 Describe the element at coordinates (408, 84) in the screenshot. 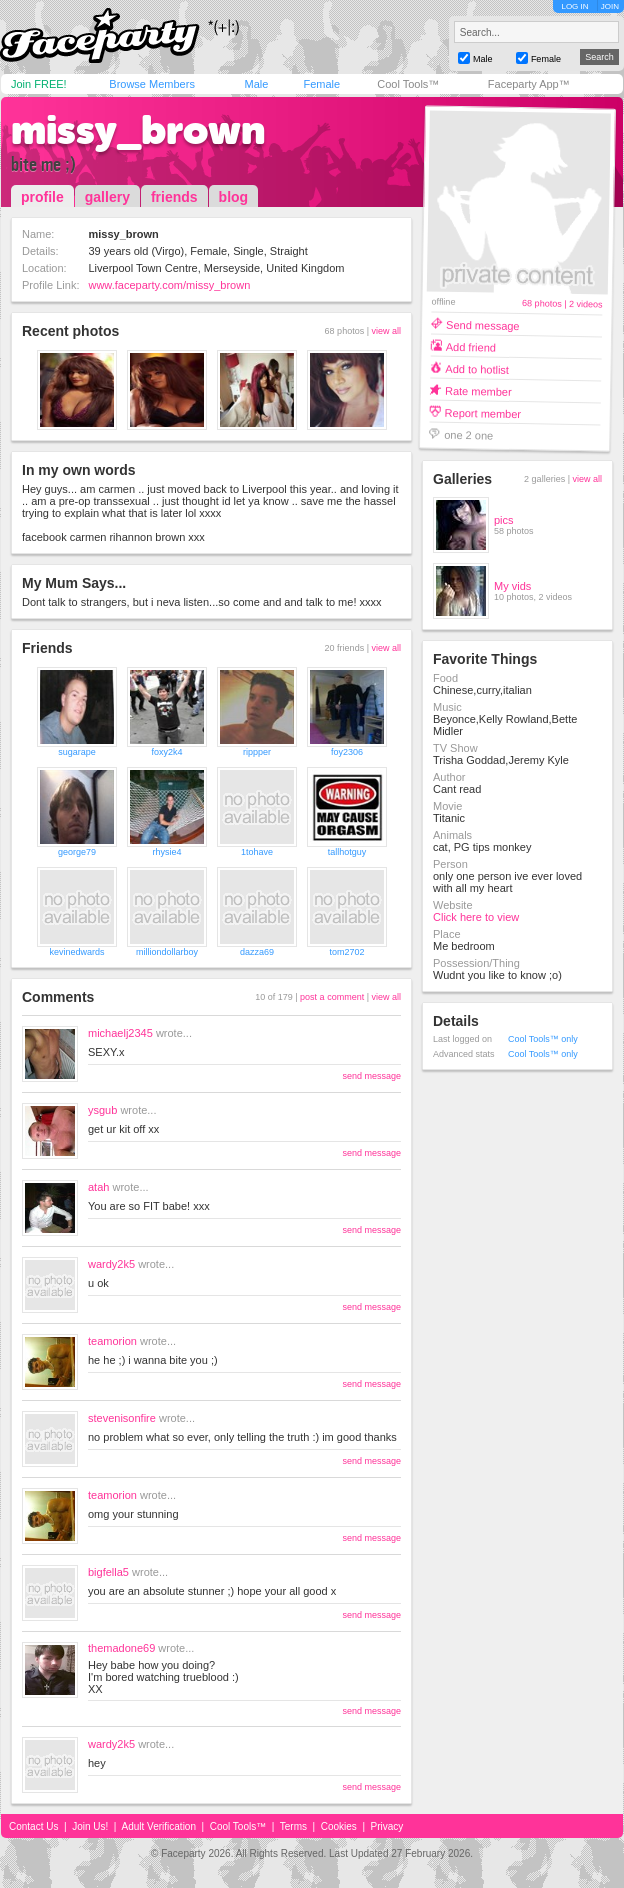

I see `Cool Tools™` at that location.